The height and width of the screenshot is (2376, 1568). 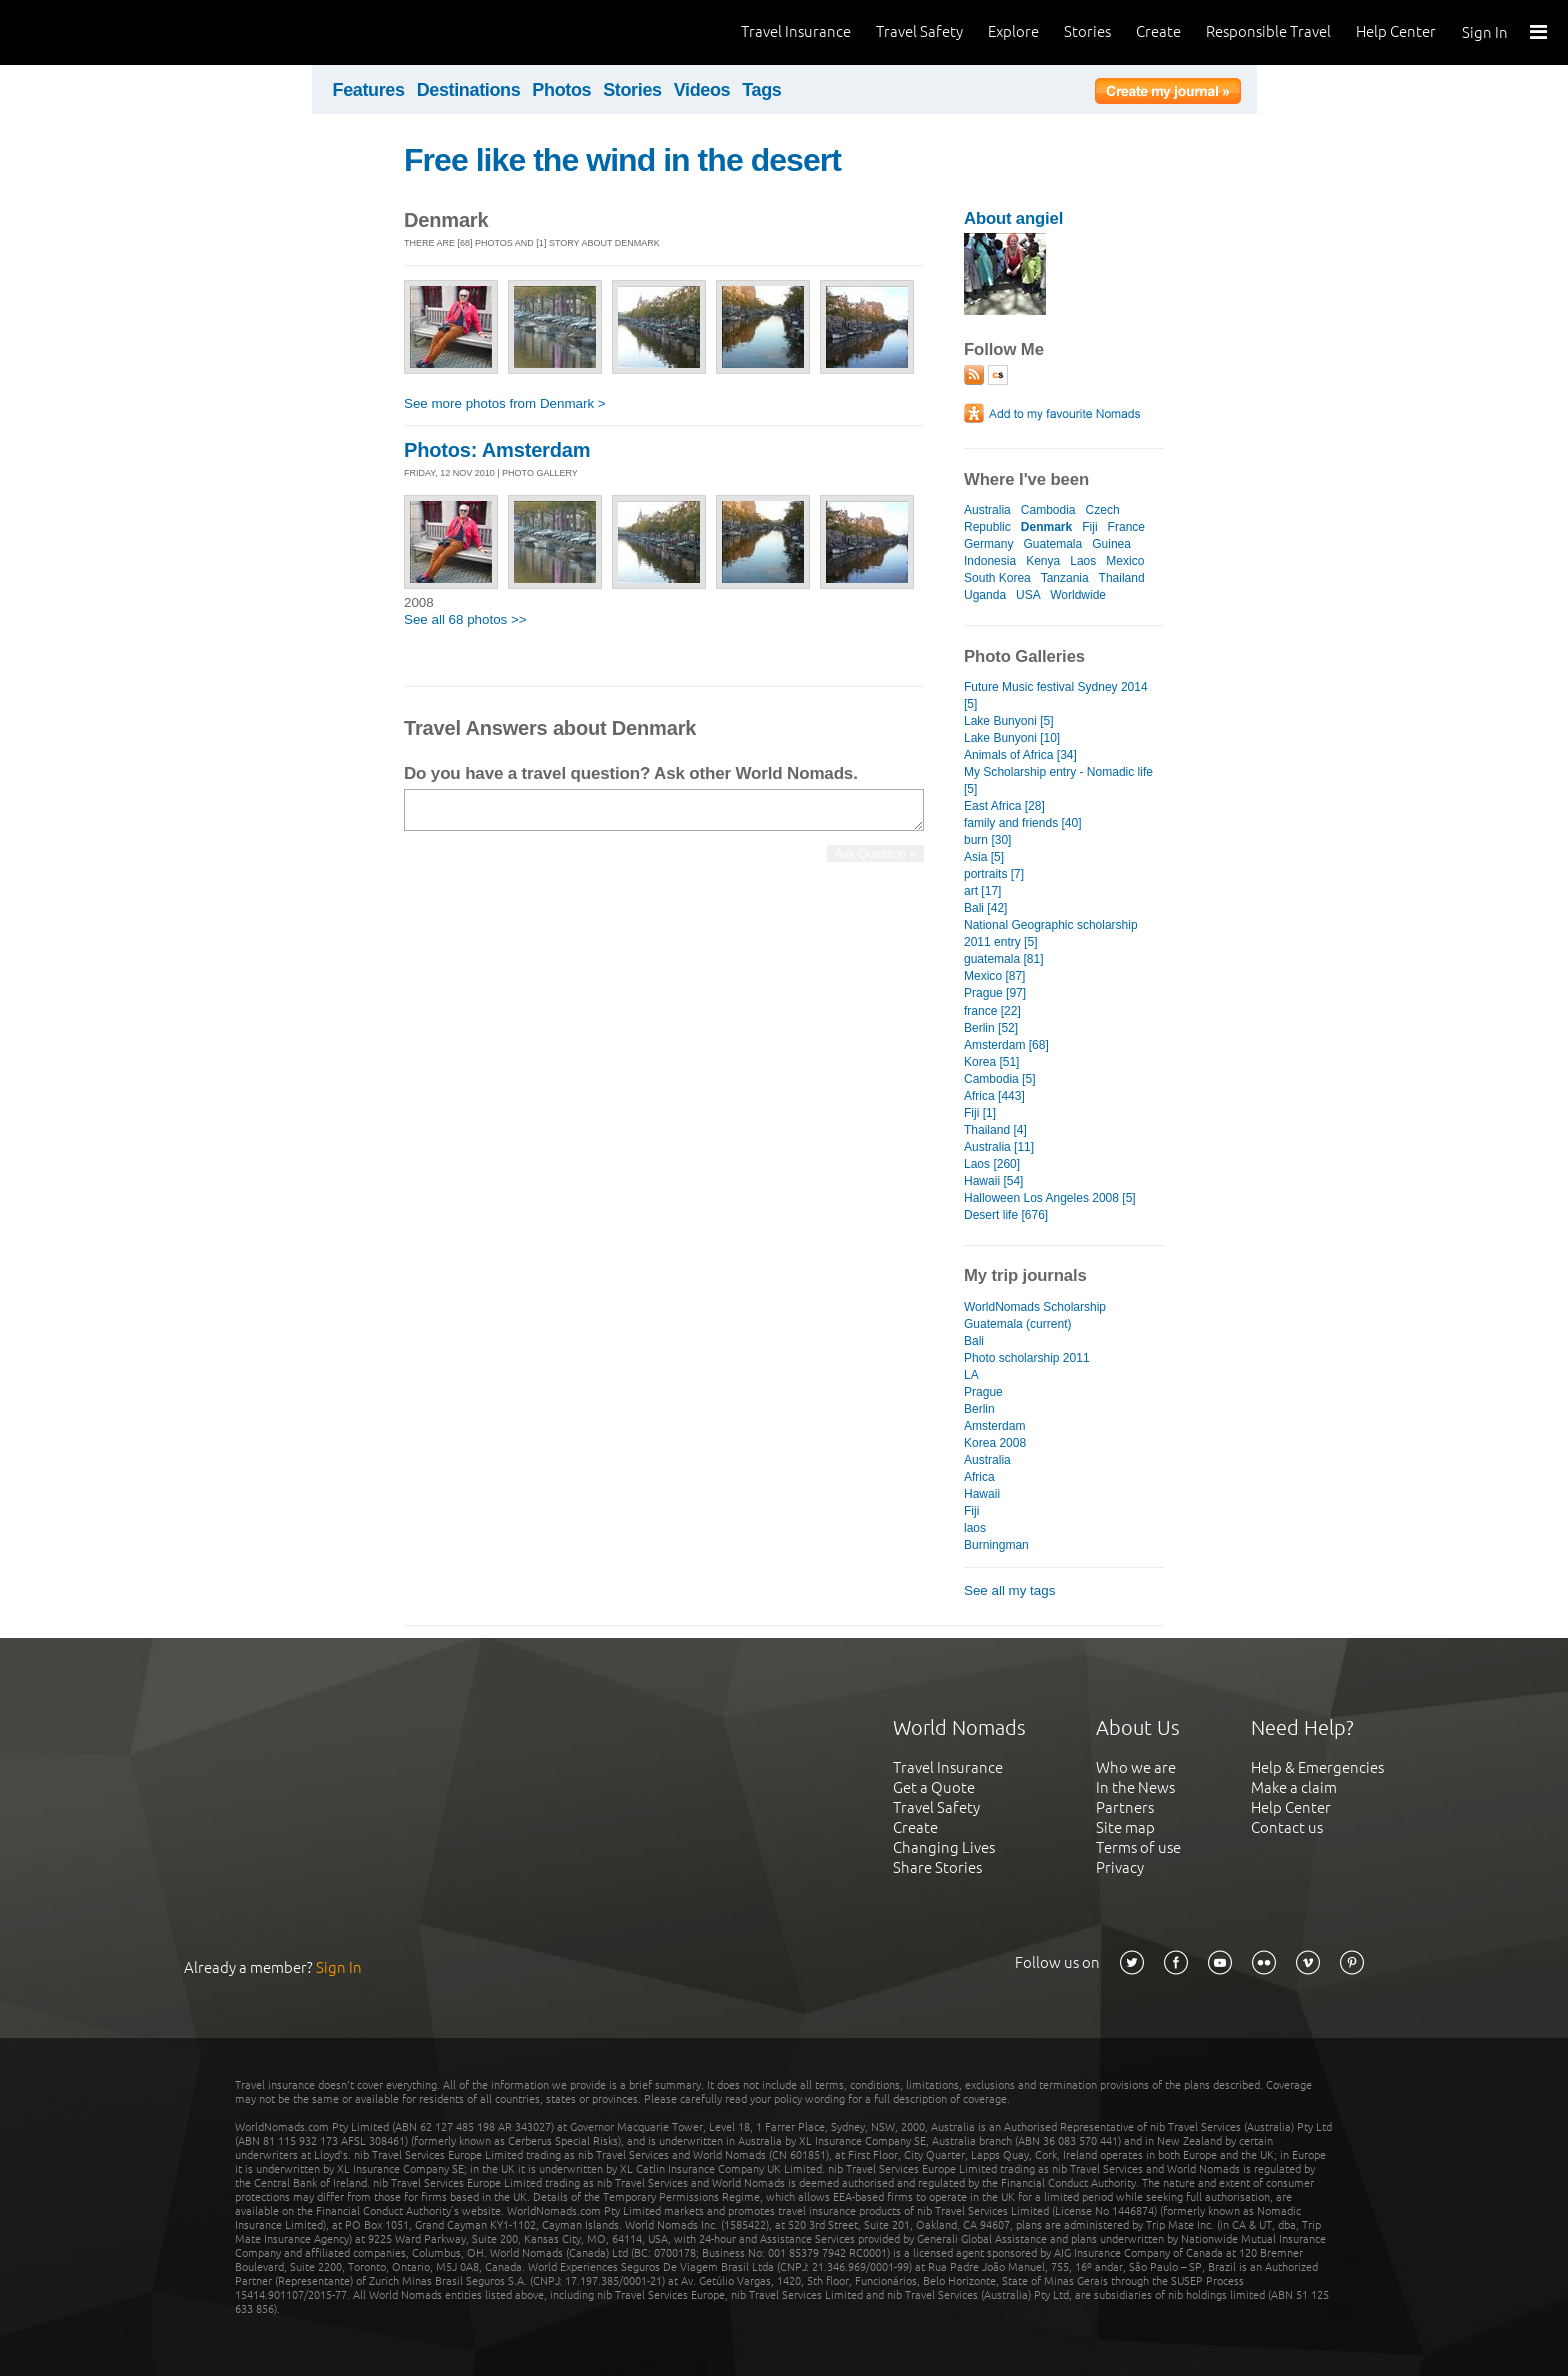 I want to click on Who we are, so click(x=1136, y=1767).